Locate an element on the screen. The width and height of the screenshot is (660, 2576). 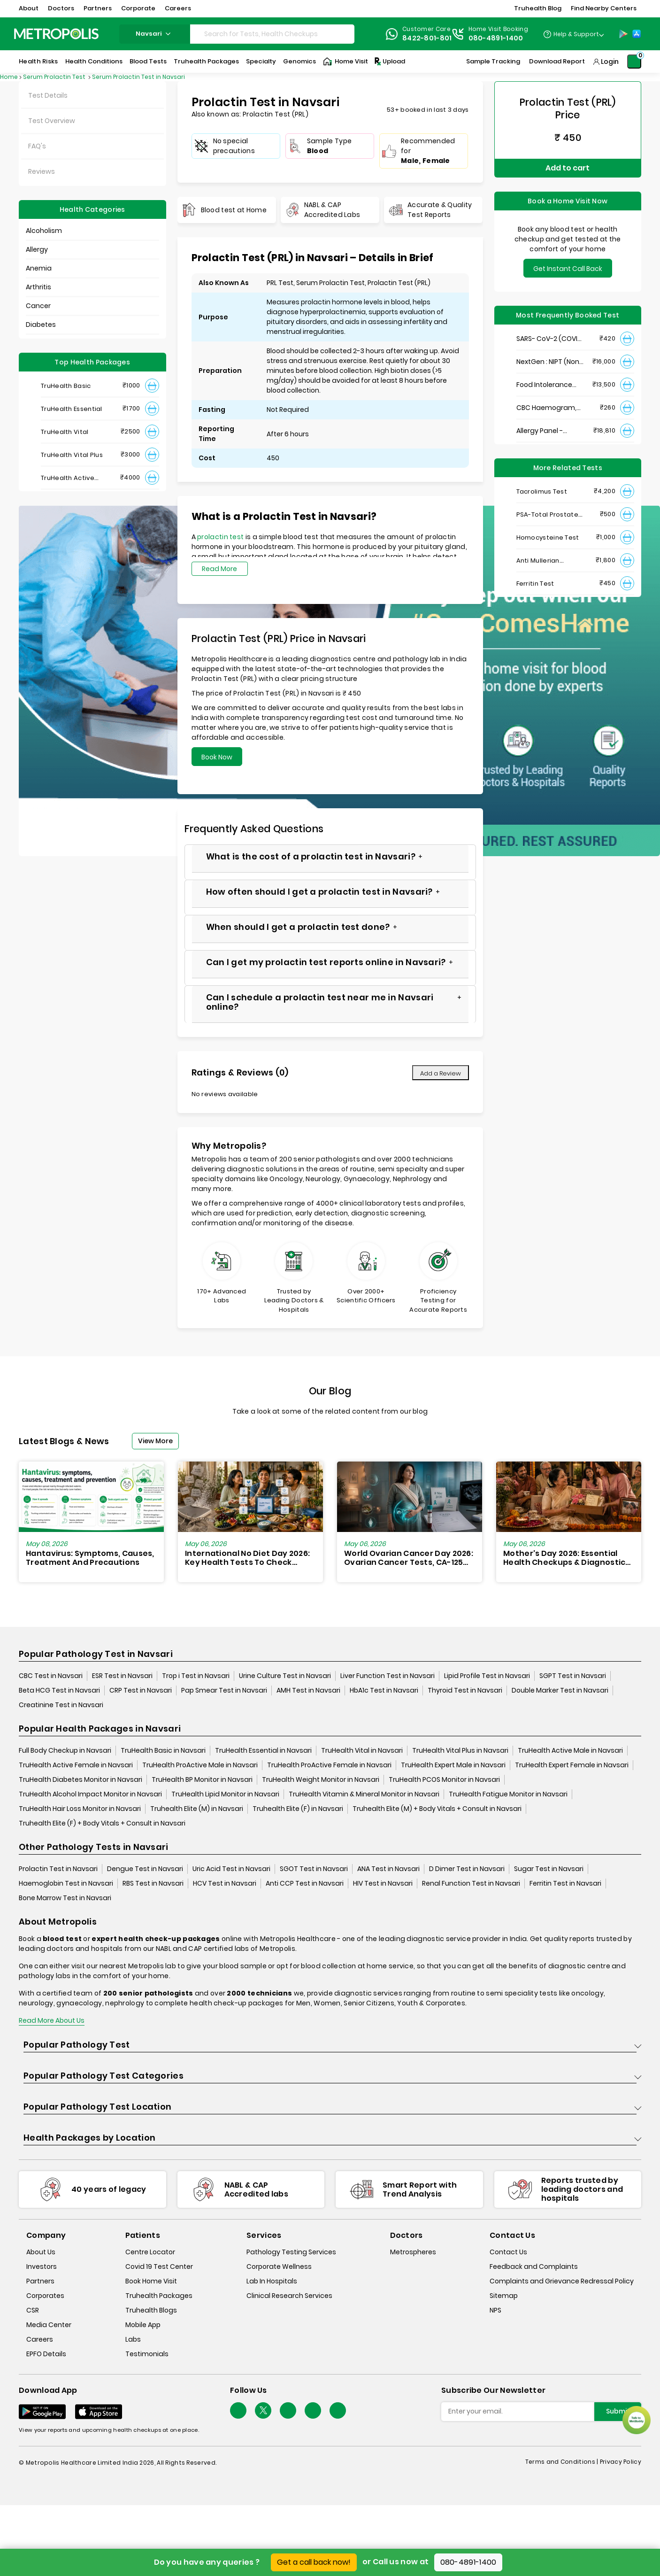
[Country Dropdown] is located at coordinates (573, 33).